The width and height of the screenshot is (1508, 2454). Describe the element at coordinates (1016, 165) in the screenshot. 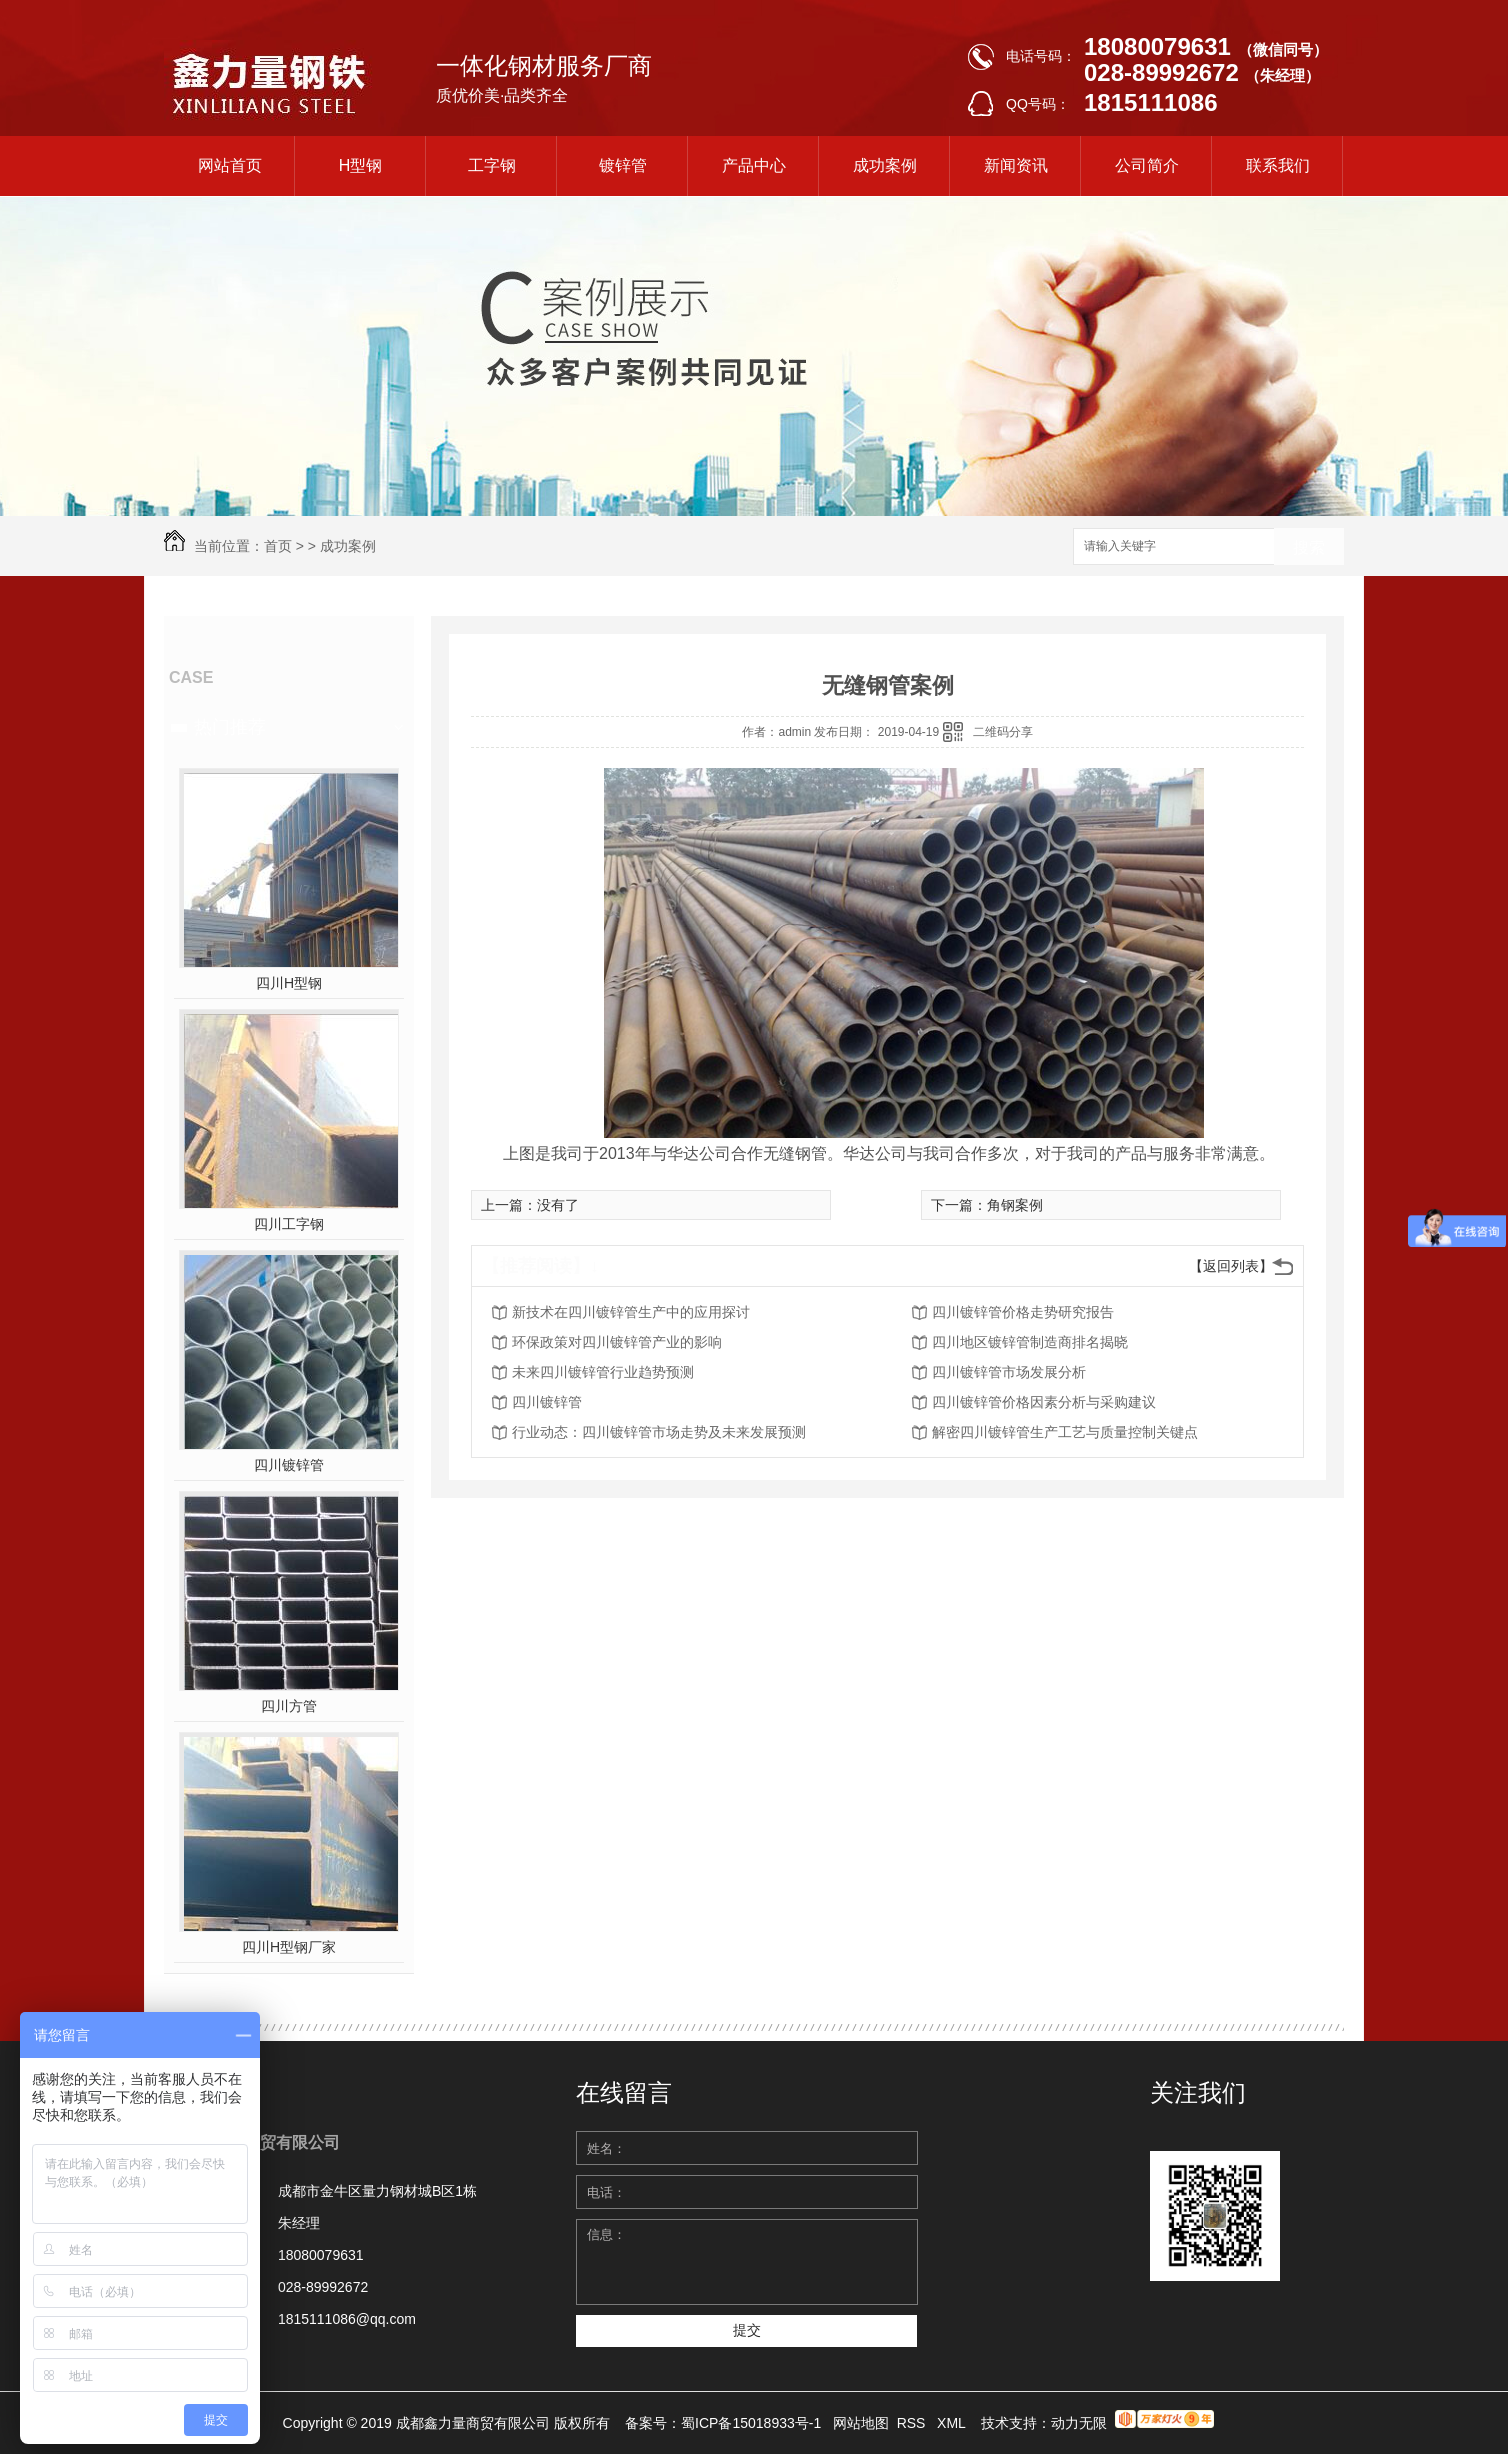

I see `新闻资讯` at that location.